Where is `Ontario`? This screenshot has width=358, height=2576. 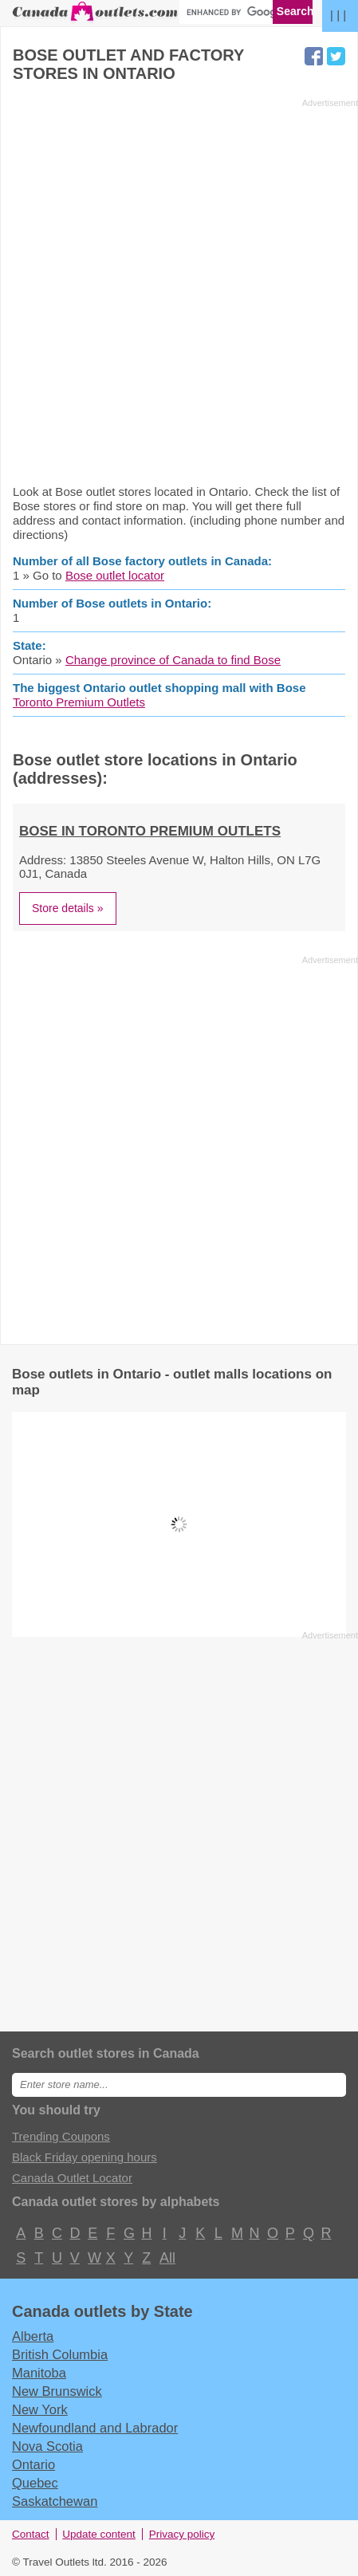
Ontario is located at coordinates (33, 2464).